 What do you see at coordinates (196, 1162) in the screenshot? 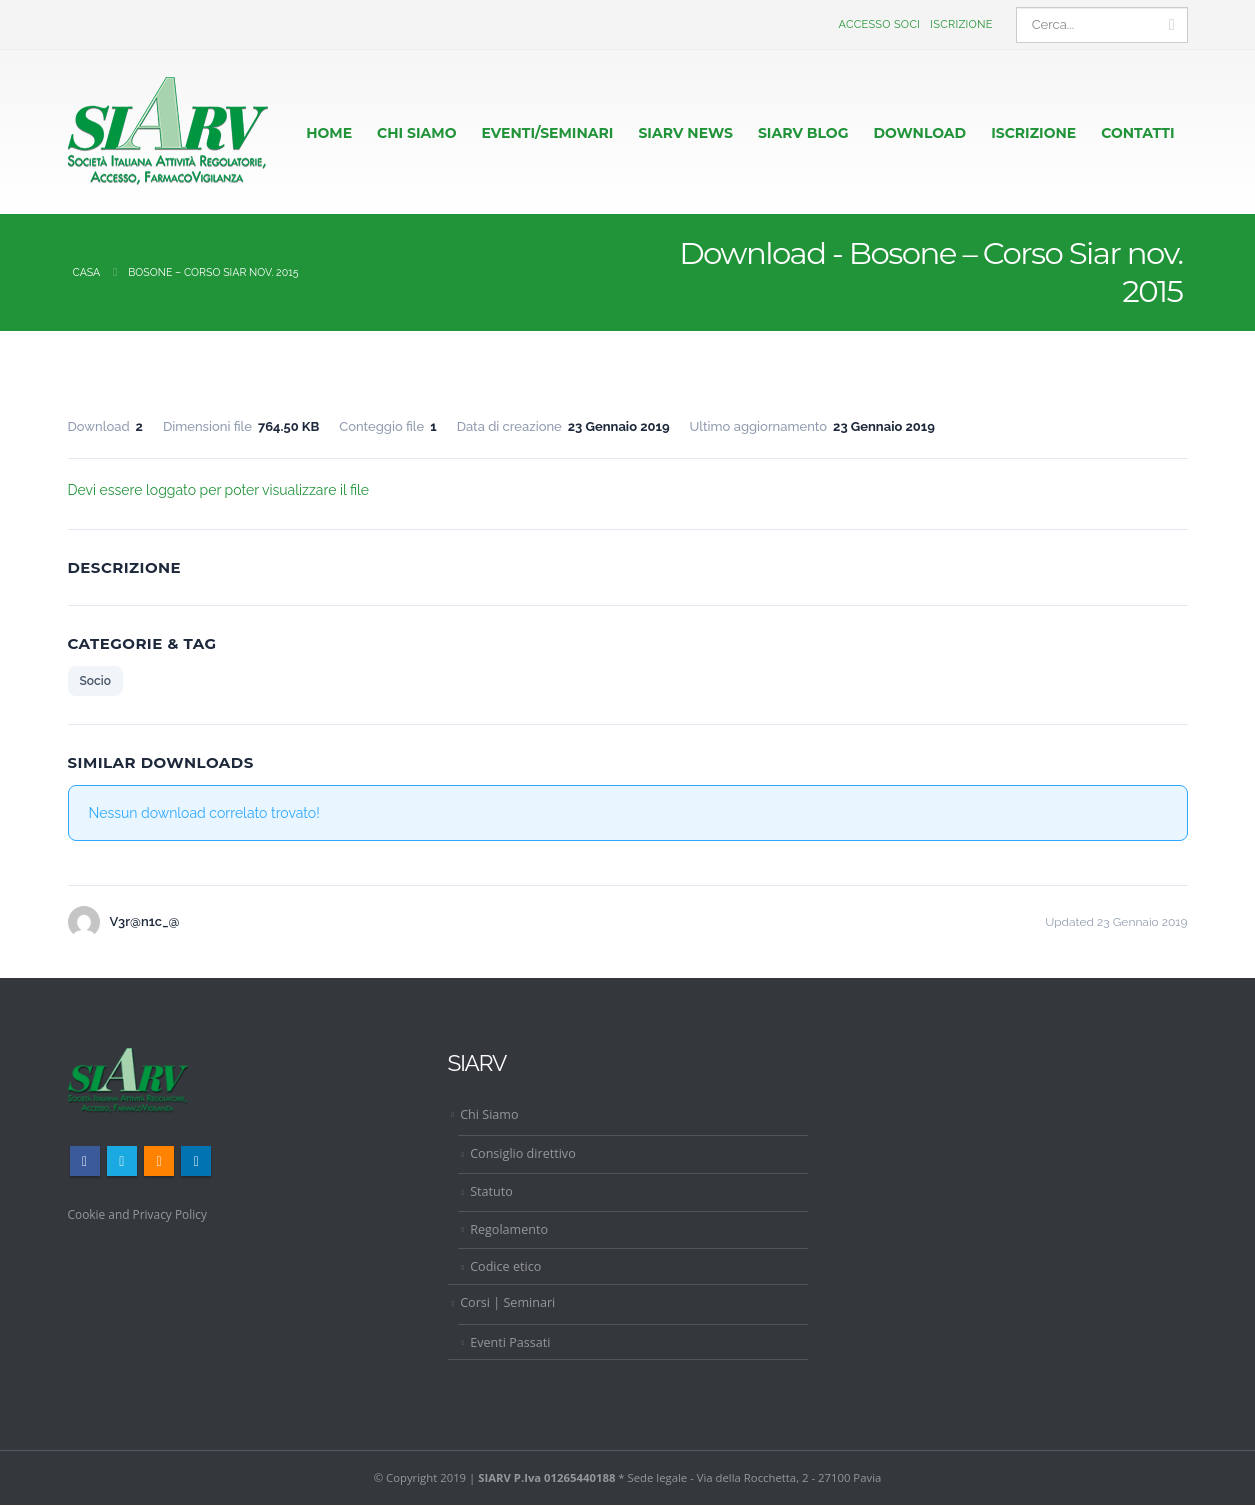
I see `Linkedin` at bounding box center [196, 1162].